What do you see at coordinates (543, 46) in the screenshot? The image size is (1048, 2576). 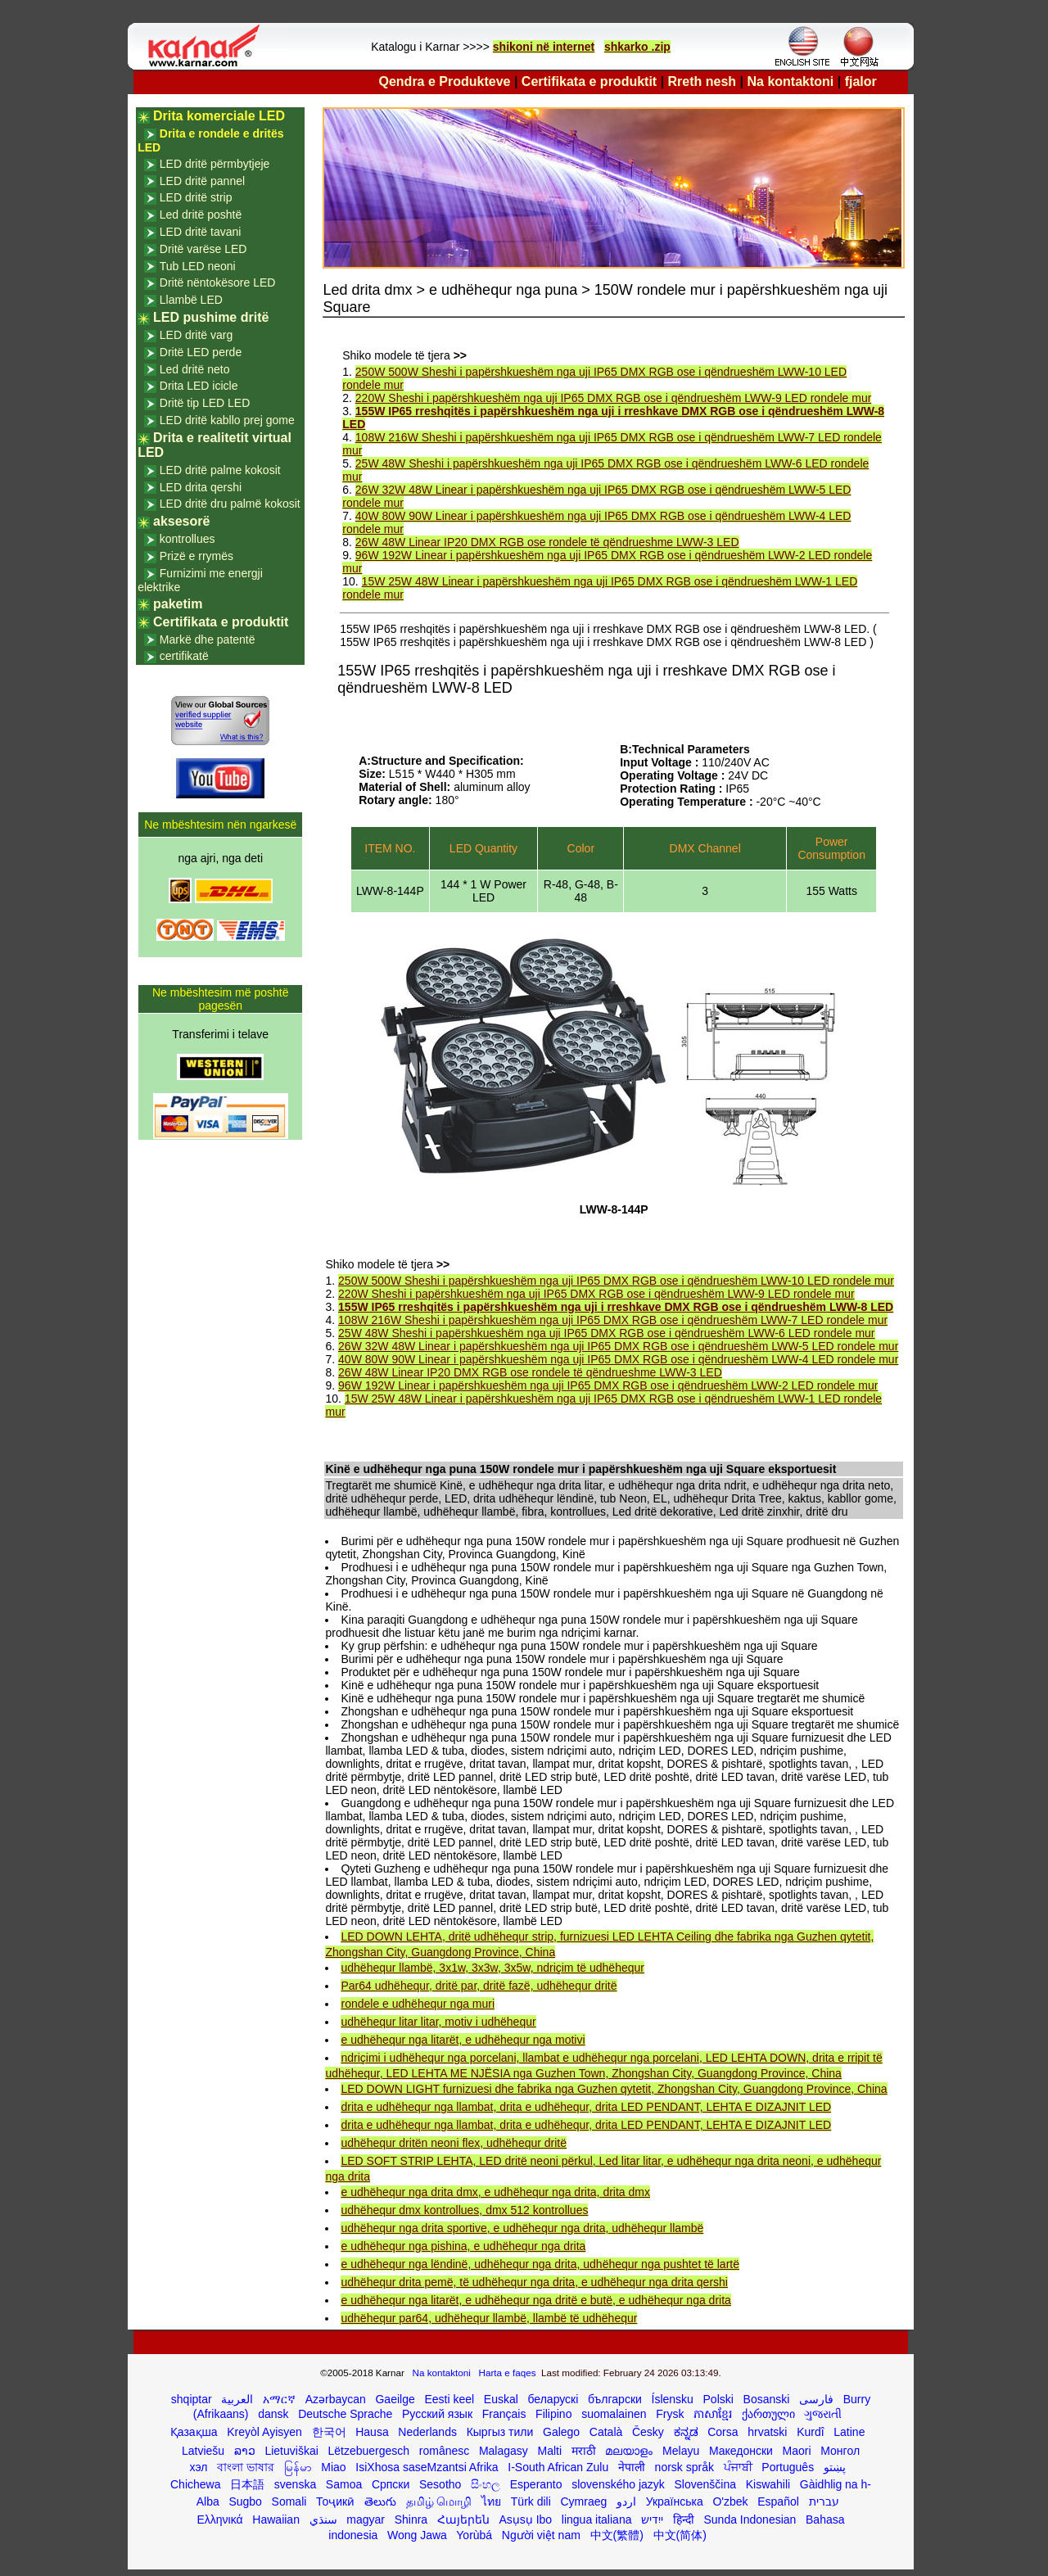 I see `shikoni në internet` at bounding box center [543, 46].